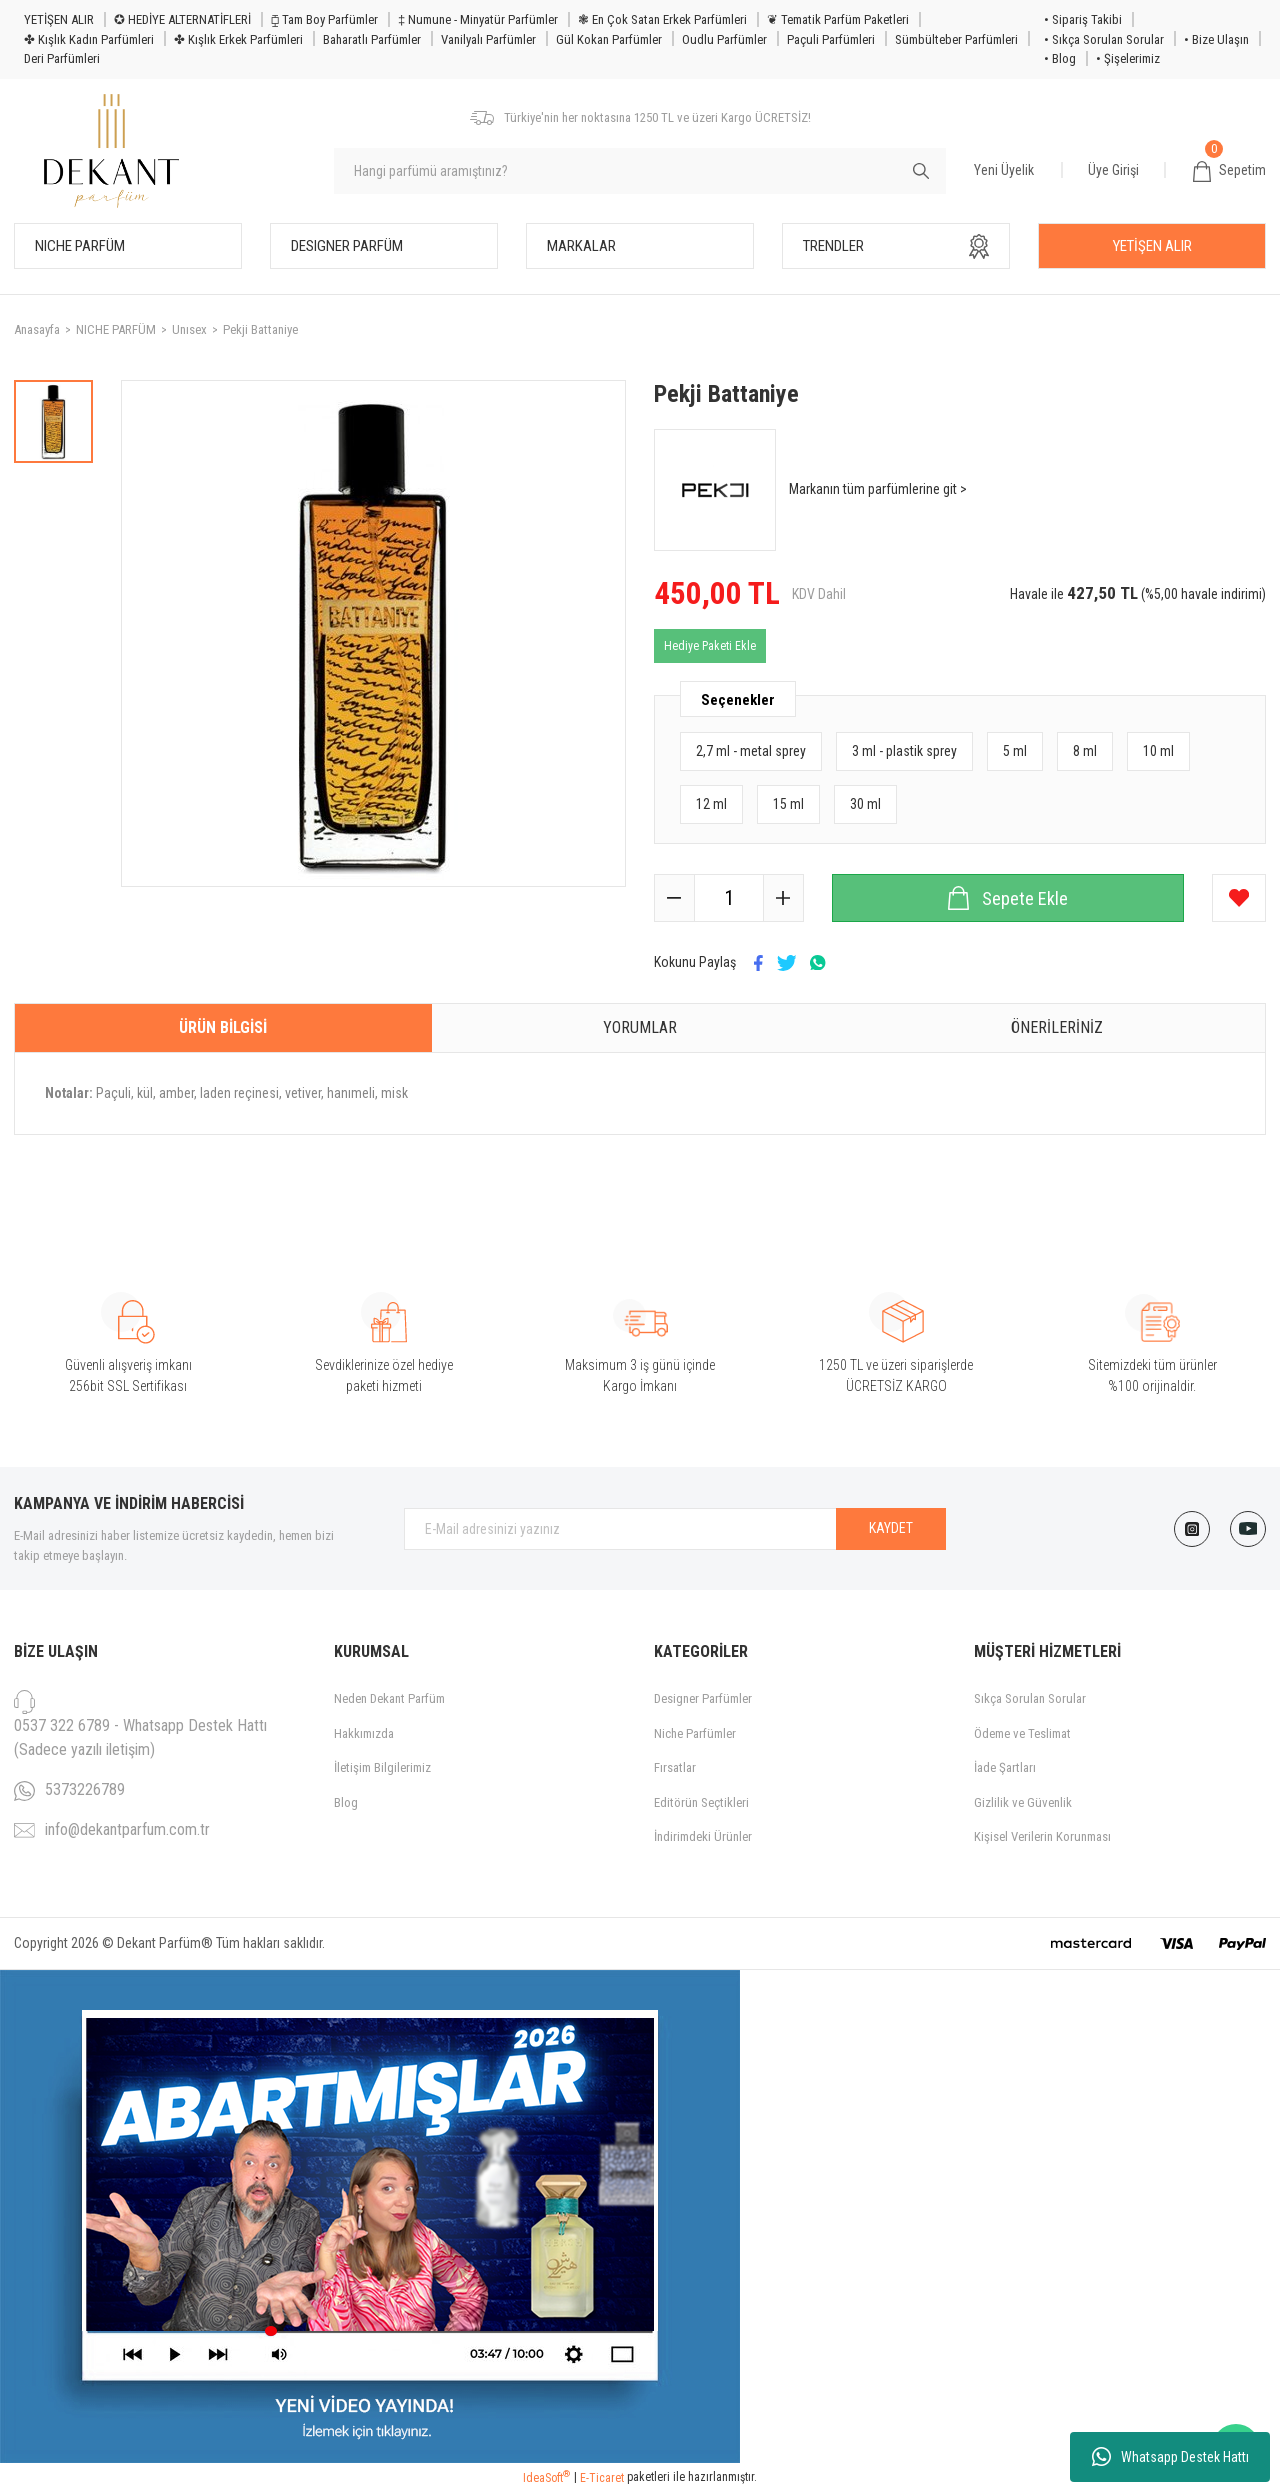 The image size is (1280, 2492). I want to click on ❦ Tematik Parfüm Paketleri, so click(838, 19).